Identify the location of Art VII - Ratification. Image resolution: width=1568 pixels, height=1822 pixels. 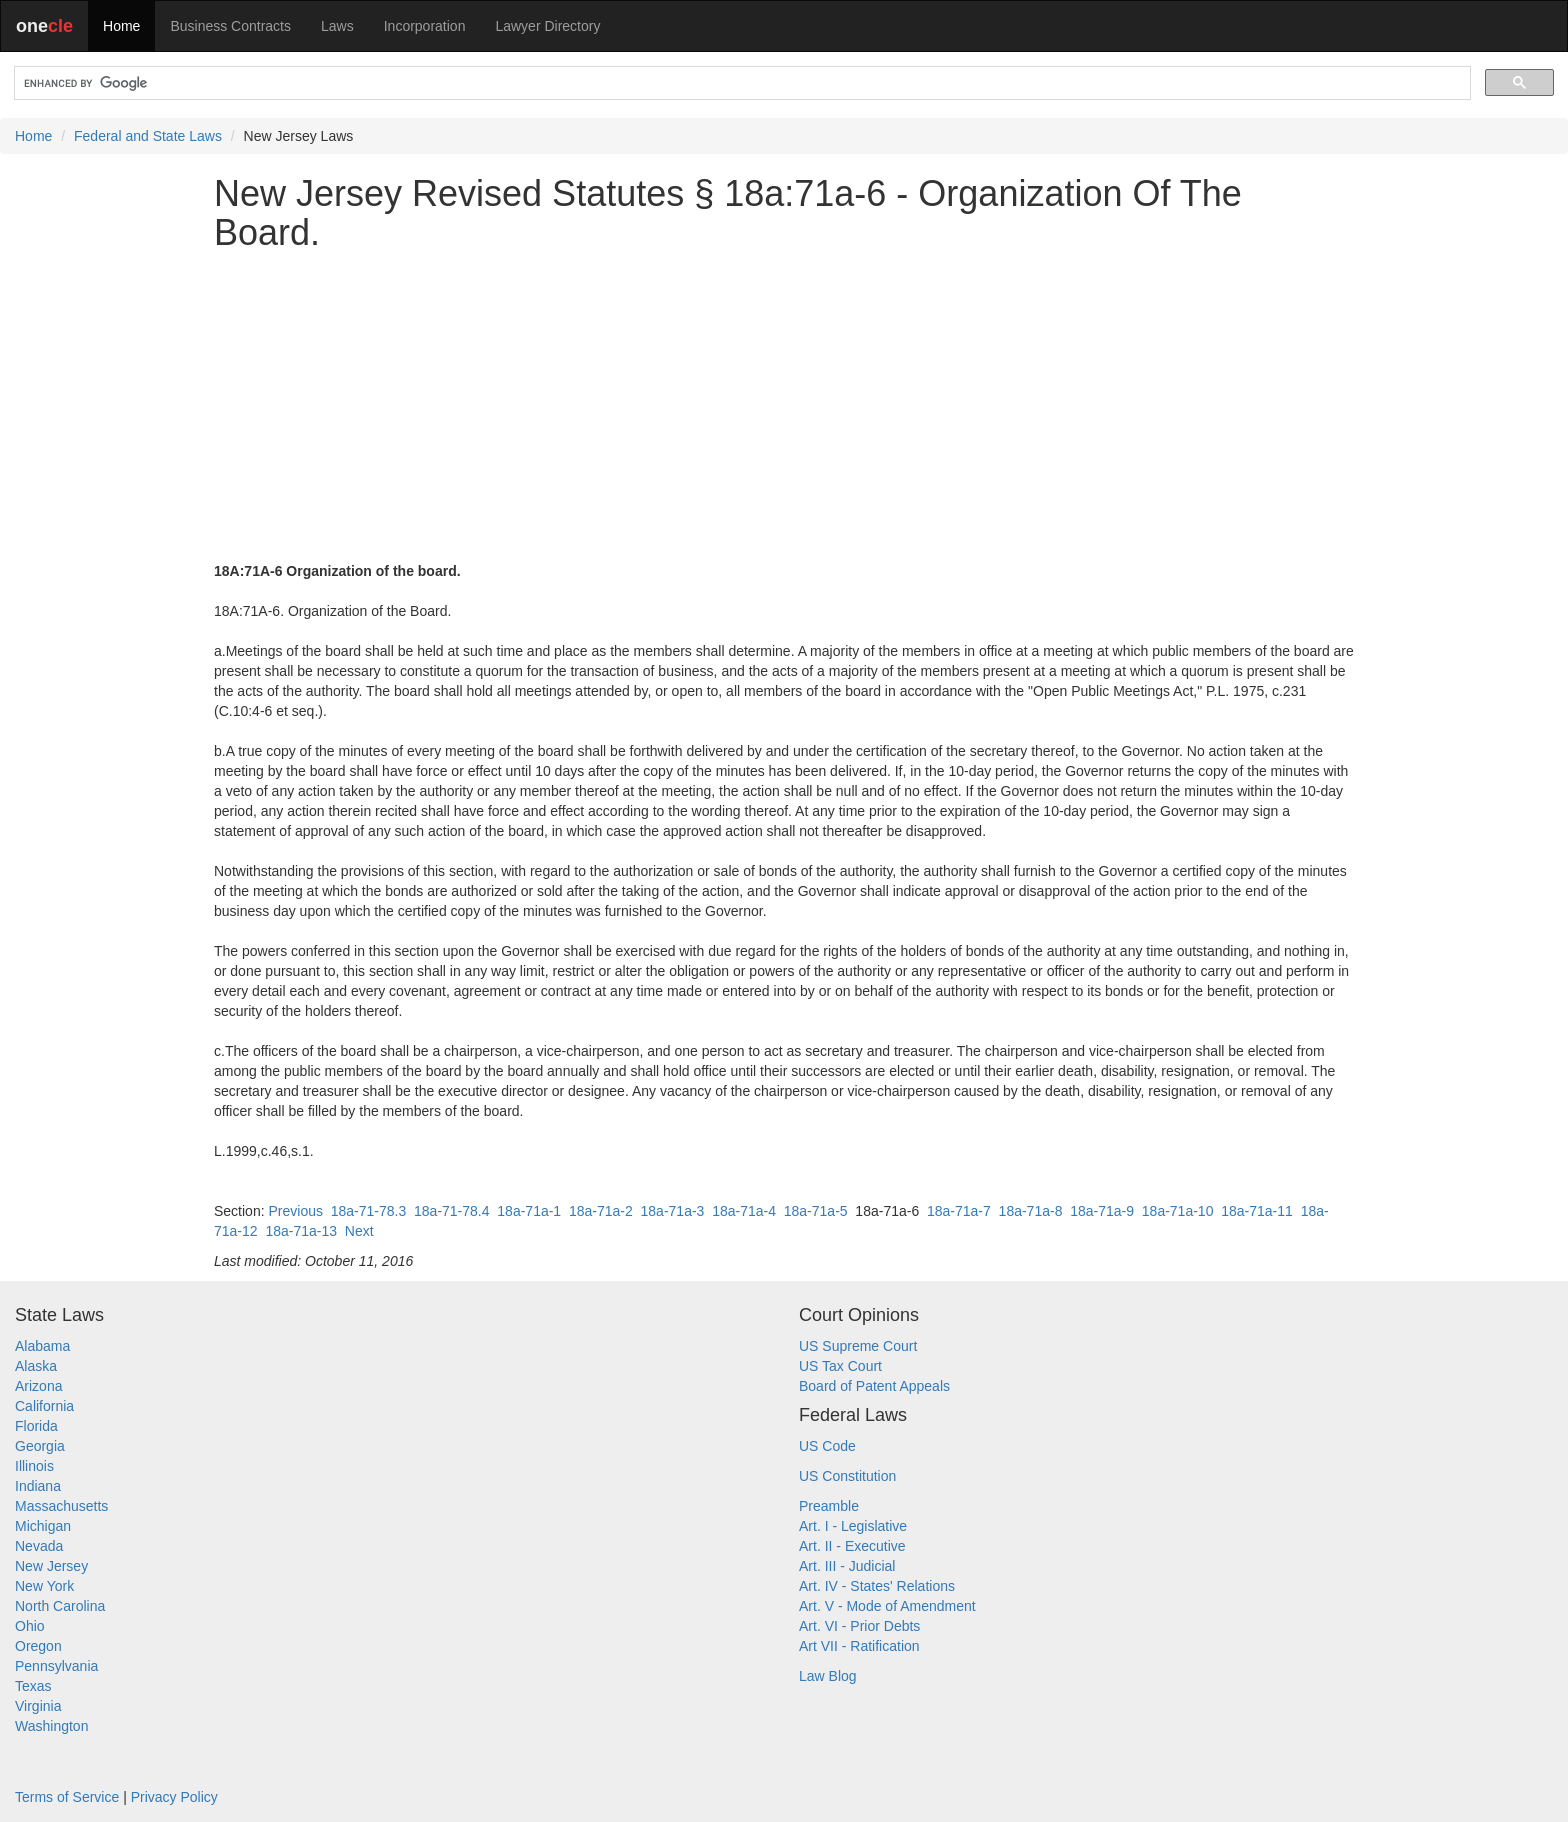
(859, 1646).